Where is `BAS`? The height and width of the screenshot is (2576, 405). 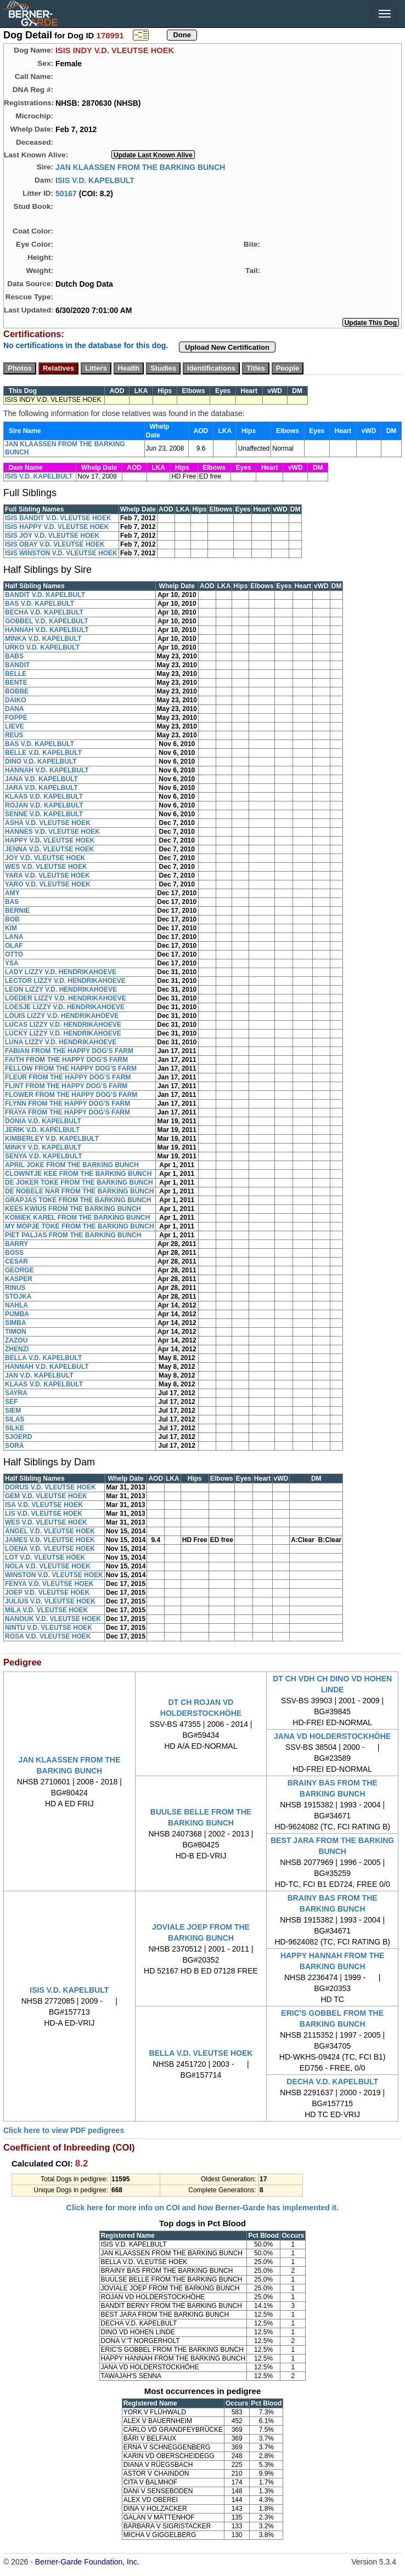
BAS is located at coordinates (12, 902).